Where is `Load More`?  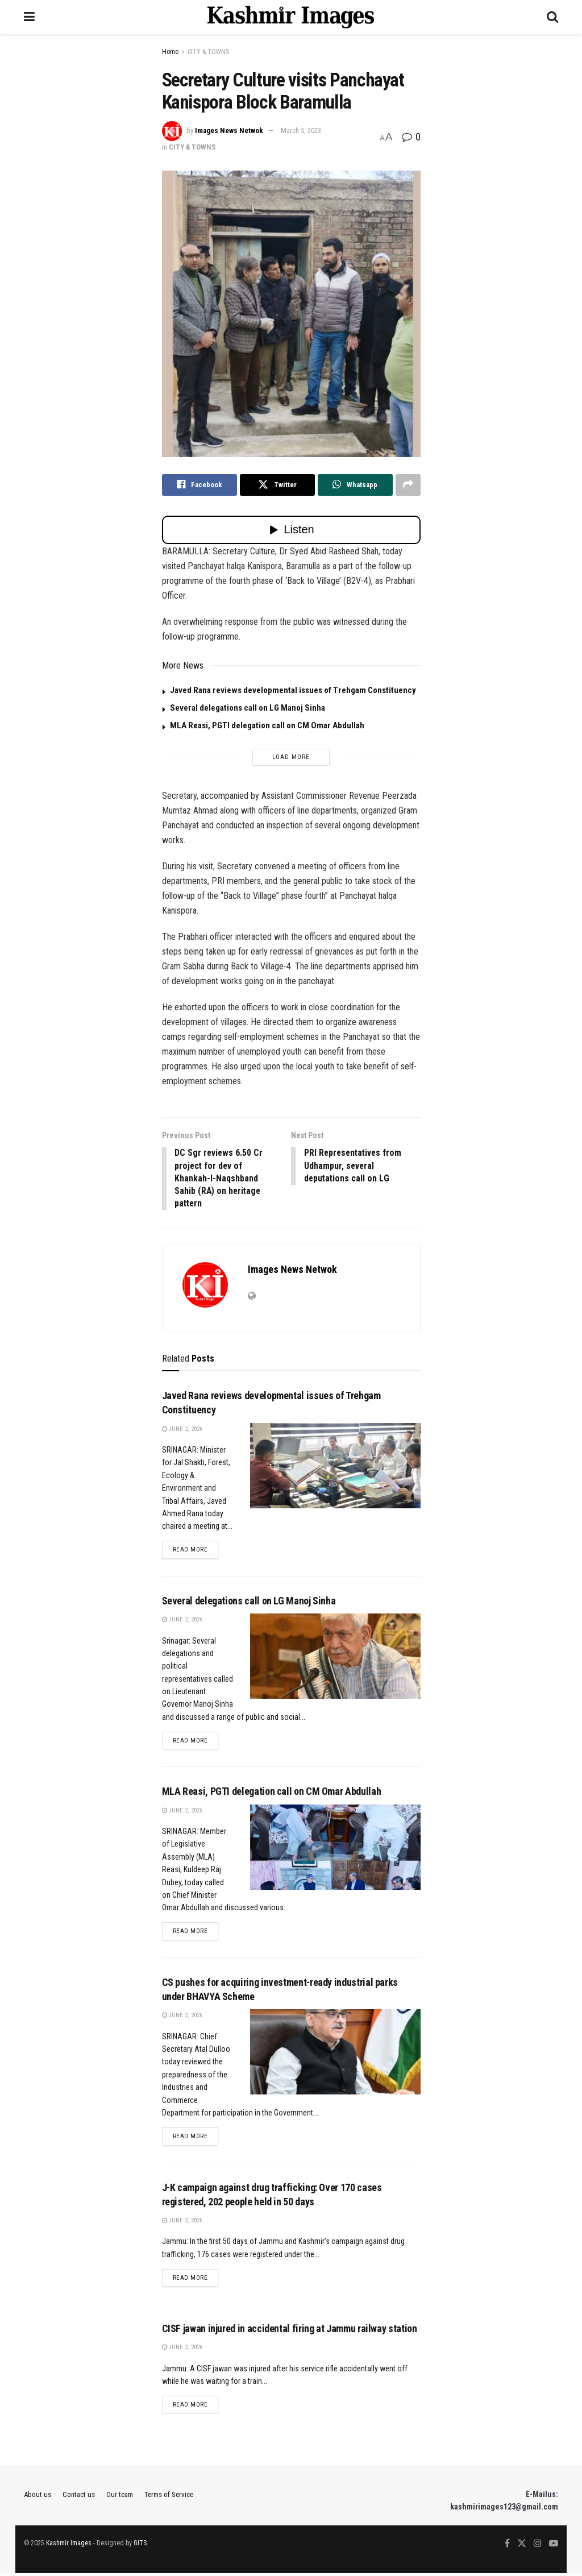
Load More is located at coordinates (291, 757).